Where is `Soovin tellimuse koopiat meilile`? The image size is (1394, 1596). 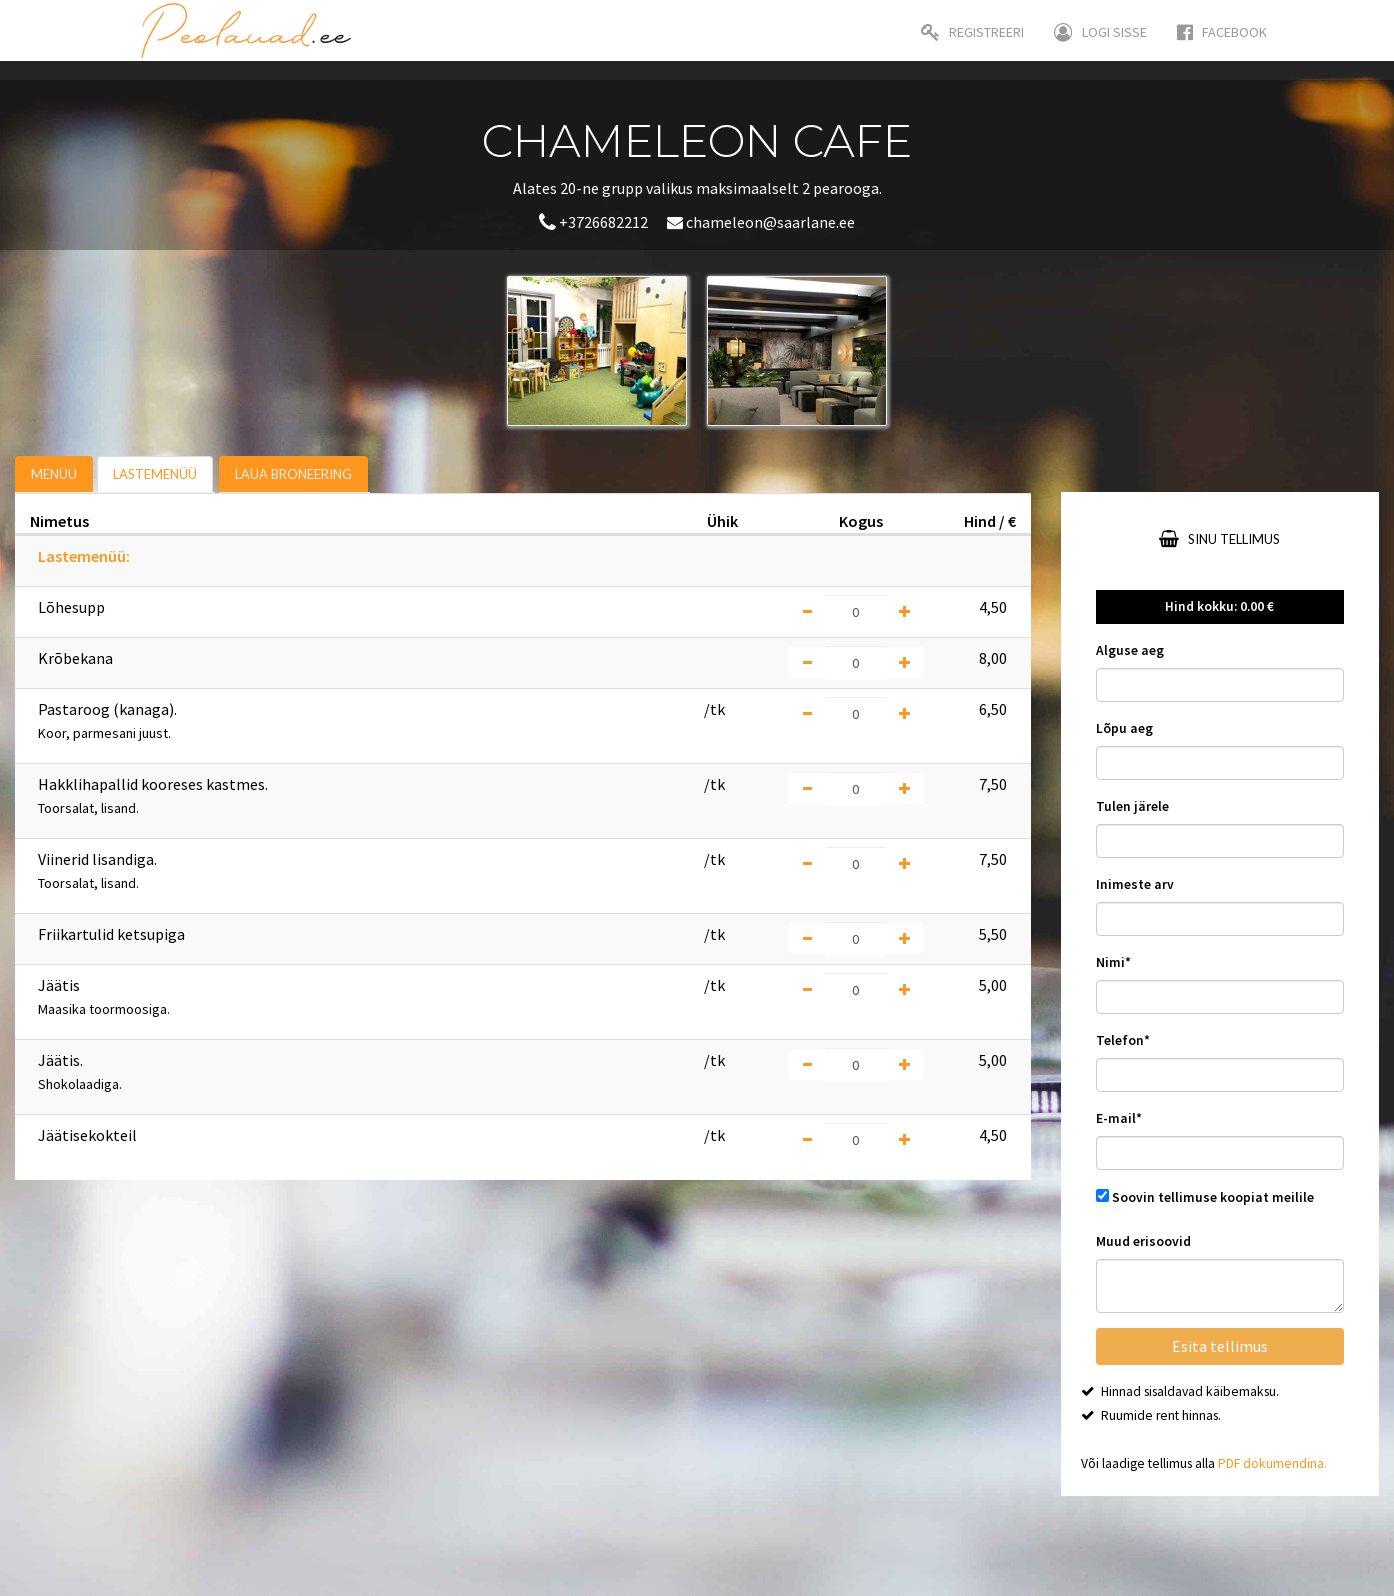 Soovin tellimuse koopiat meilile is located at coordinates (1213, 1197).